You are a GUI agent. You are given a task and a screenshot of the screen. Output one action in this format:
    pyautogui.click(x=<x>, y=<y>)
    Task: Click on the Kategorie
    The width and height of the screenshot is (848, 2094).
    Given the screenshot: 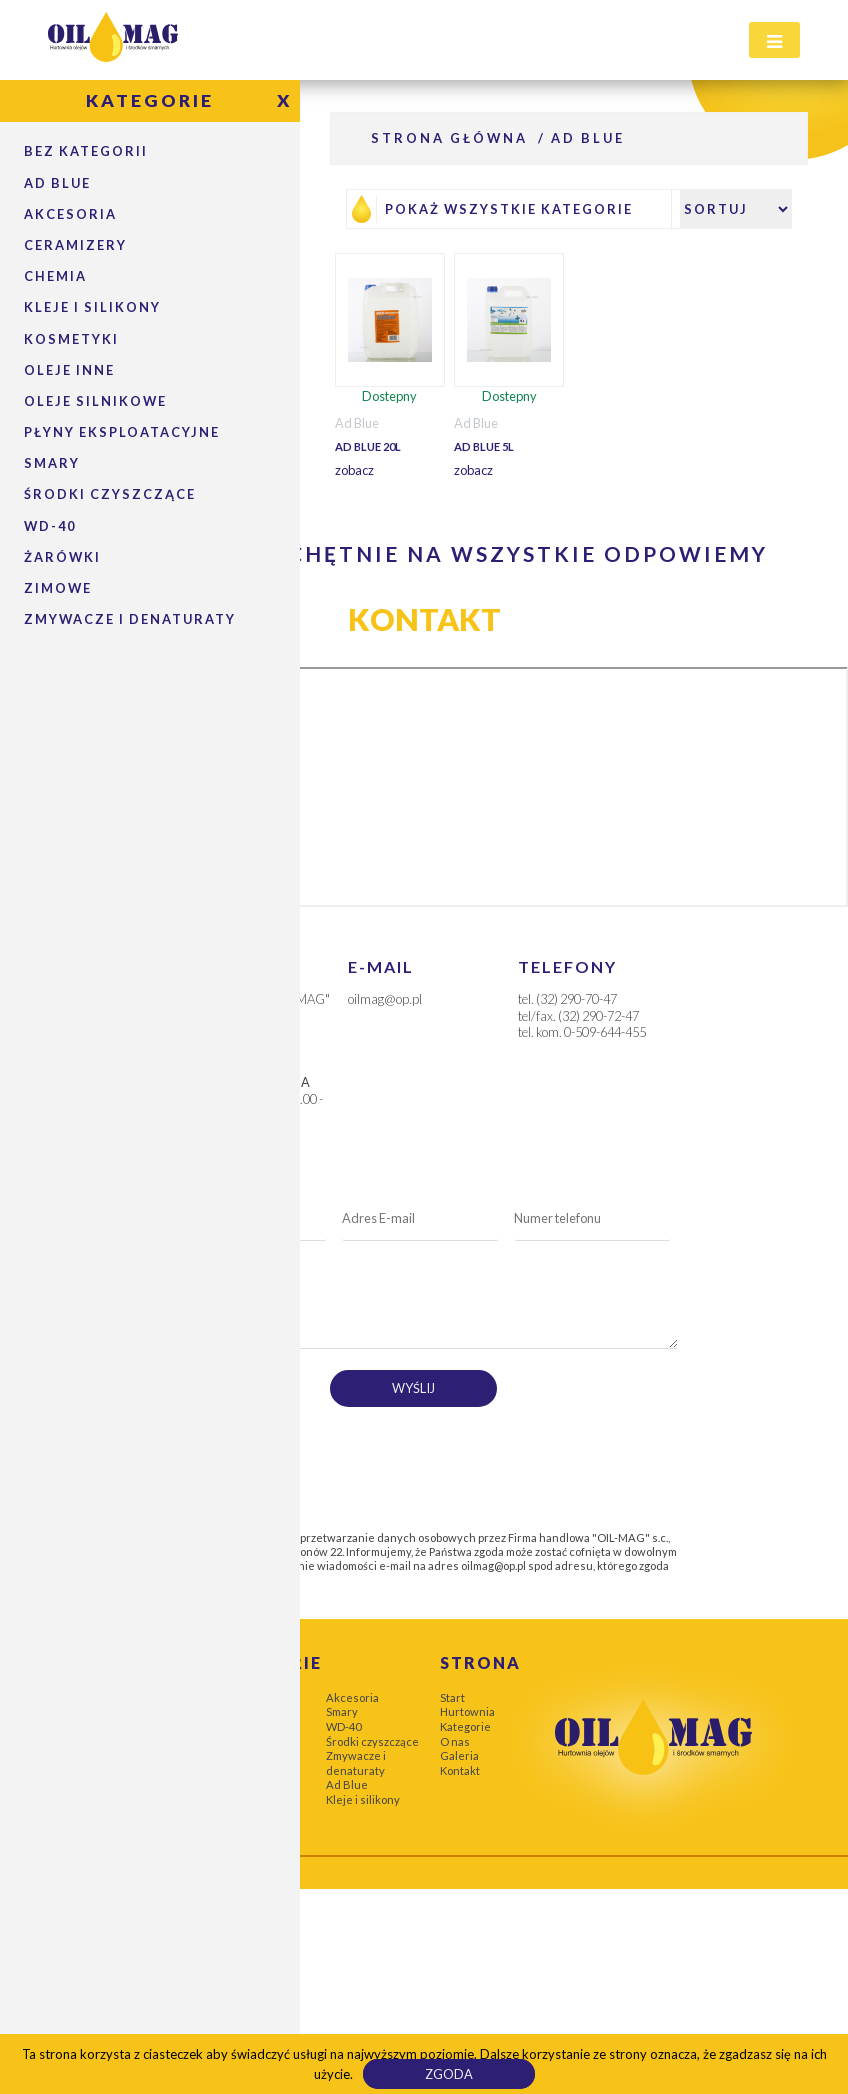 What is the action you would take?
    pyautogui.click(x=465, y=1726)
    